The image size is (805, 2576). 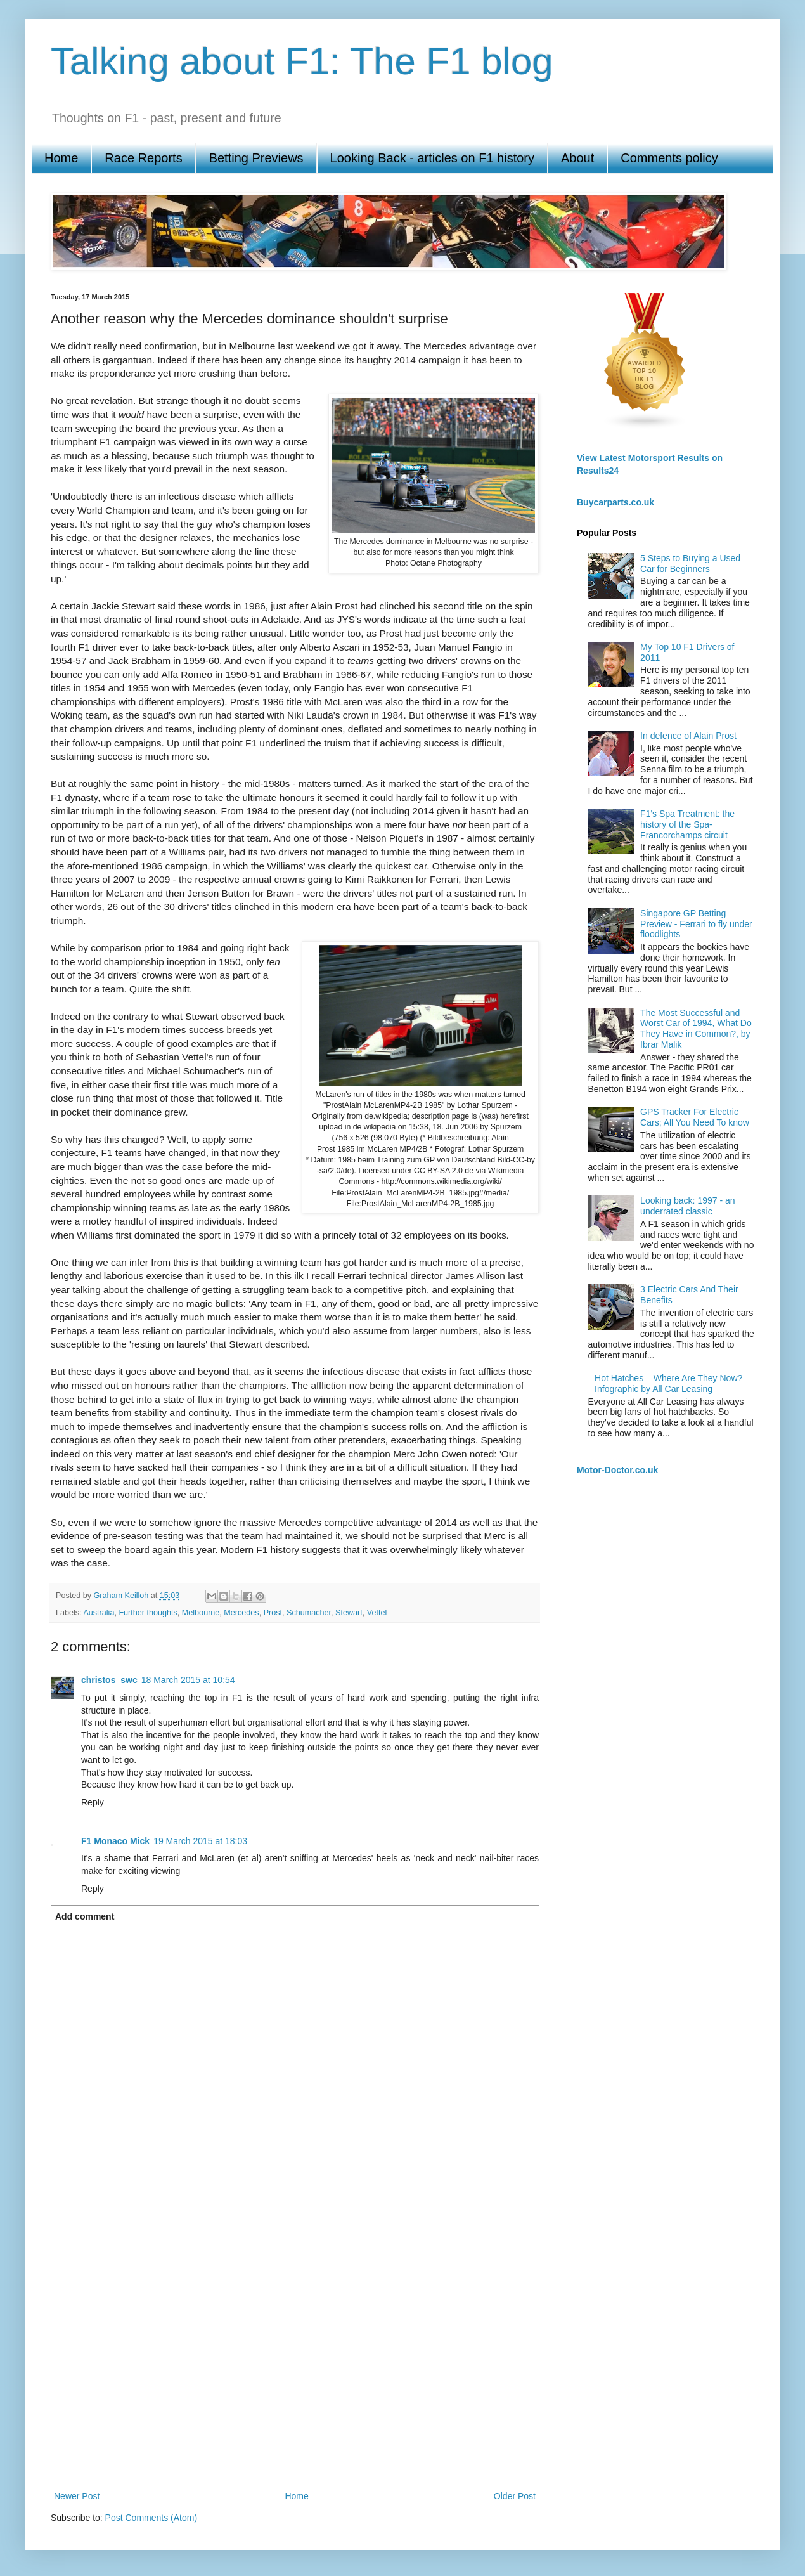 I want to click on Motor-Doctor.co.uk, so click(x=617, y=1470).